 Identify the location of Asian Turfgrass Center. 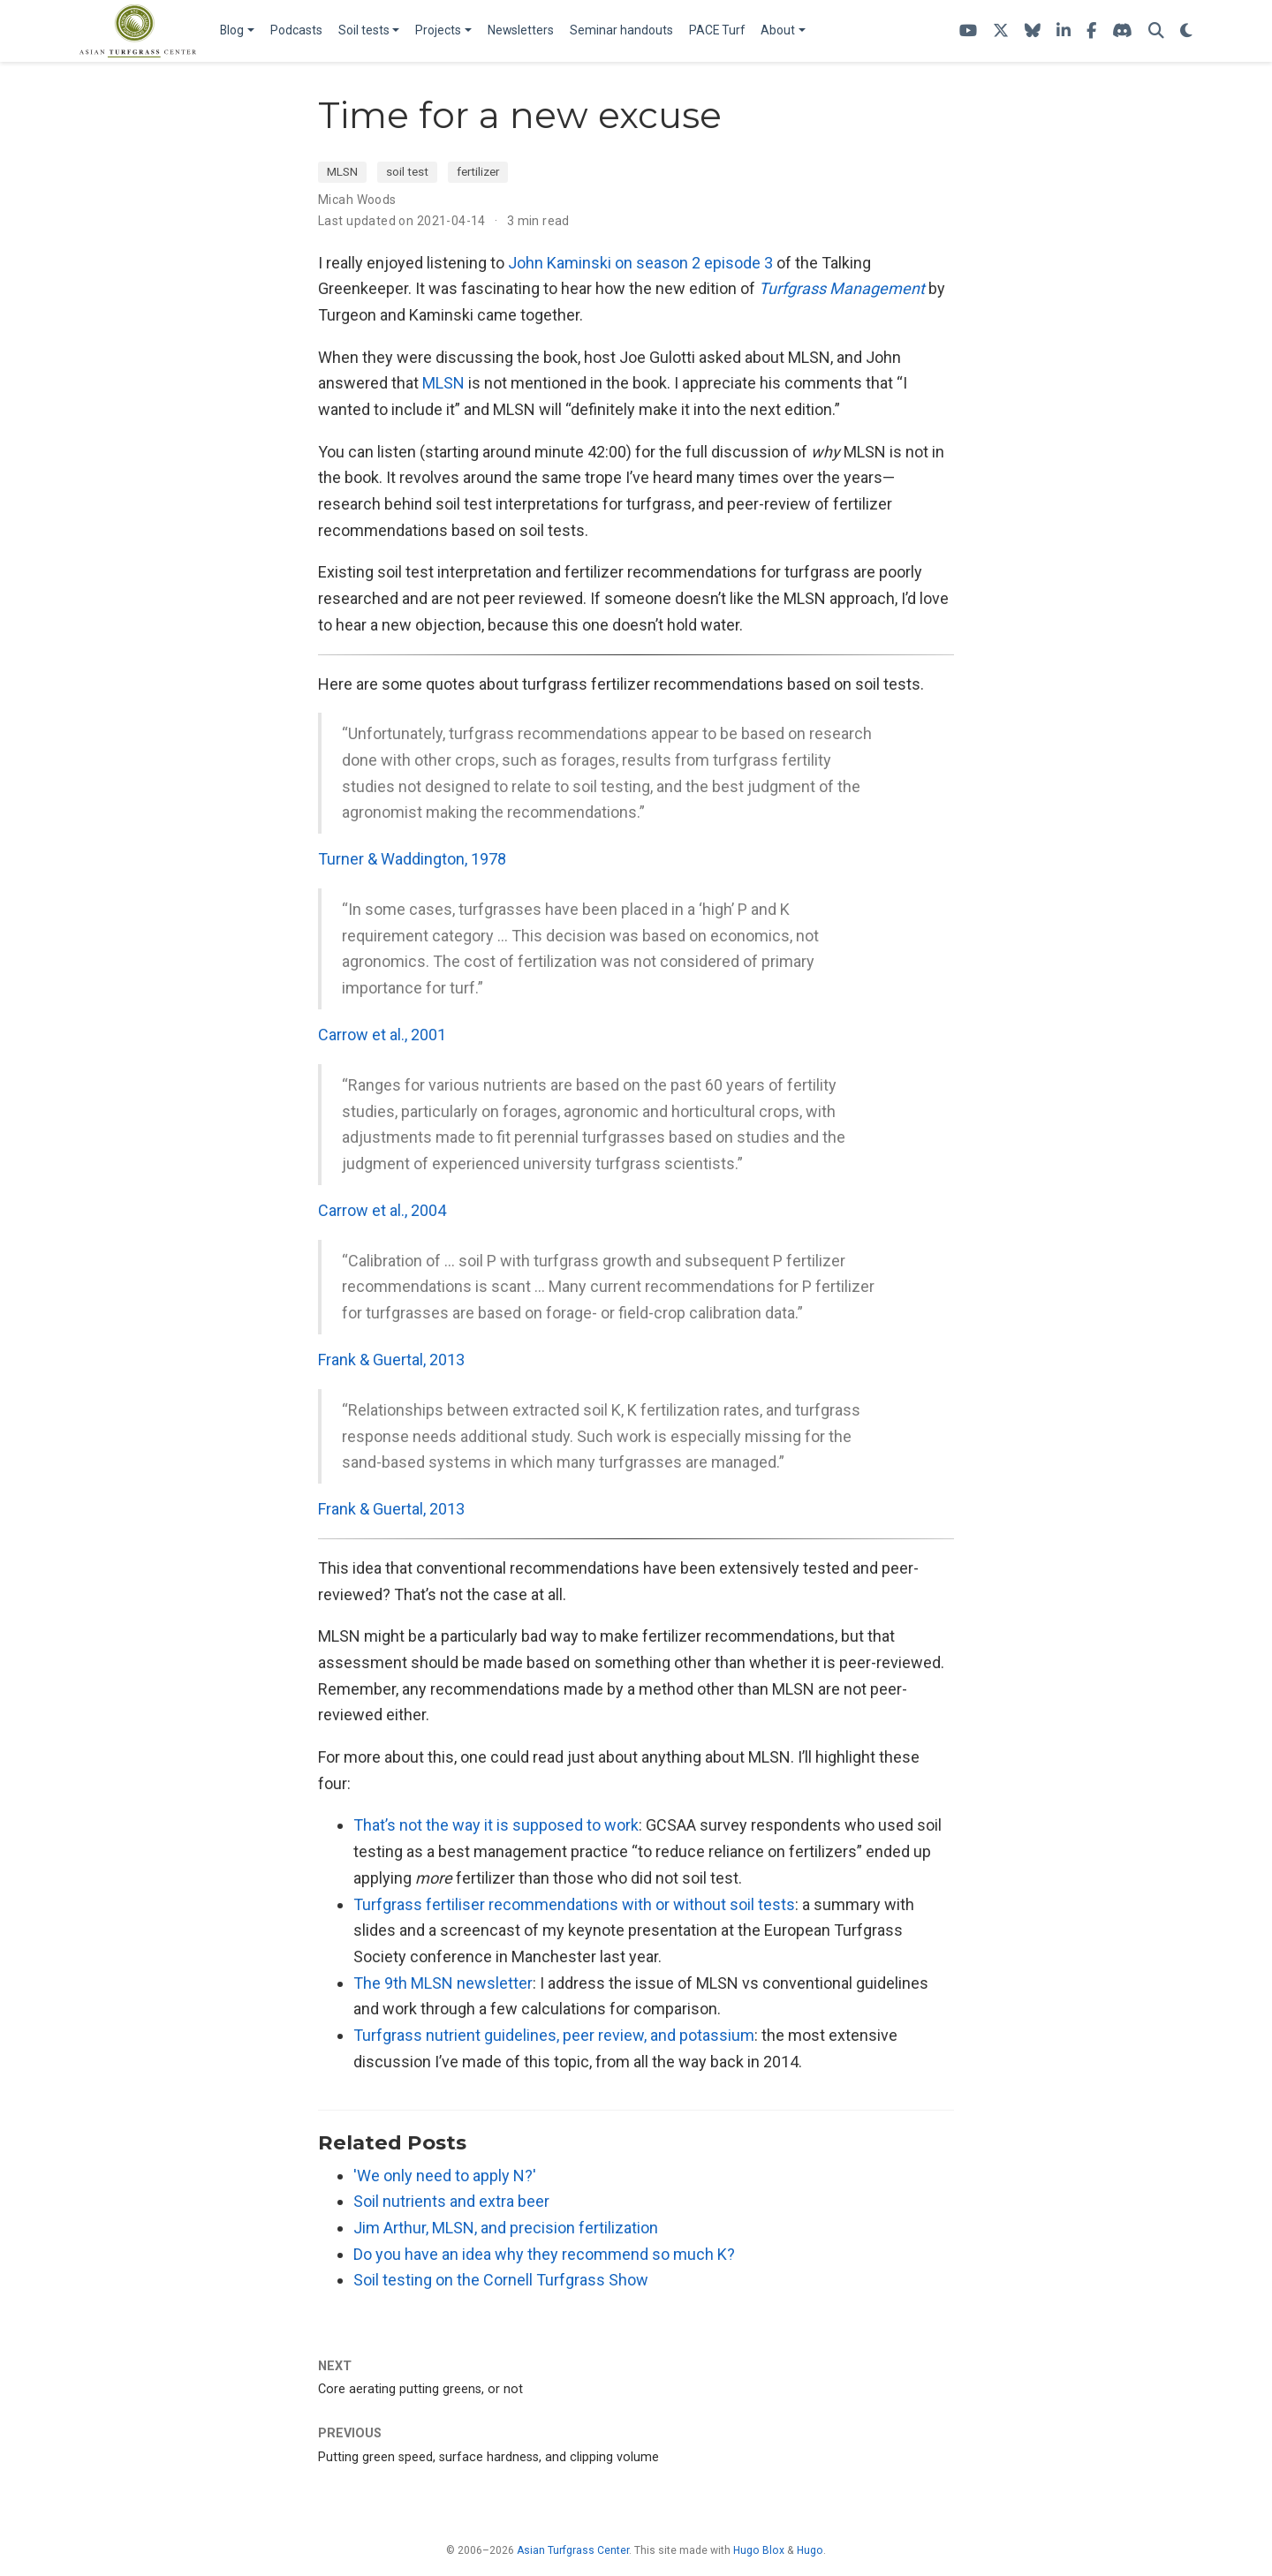
(573, 2550).